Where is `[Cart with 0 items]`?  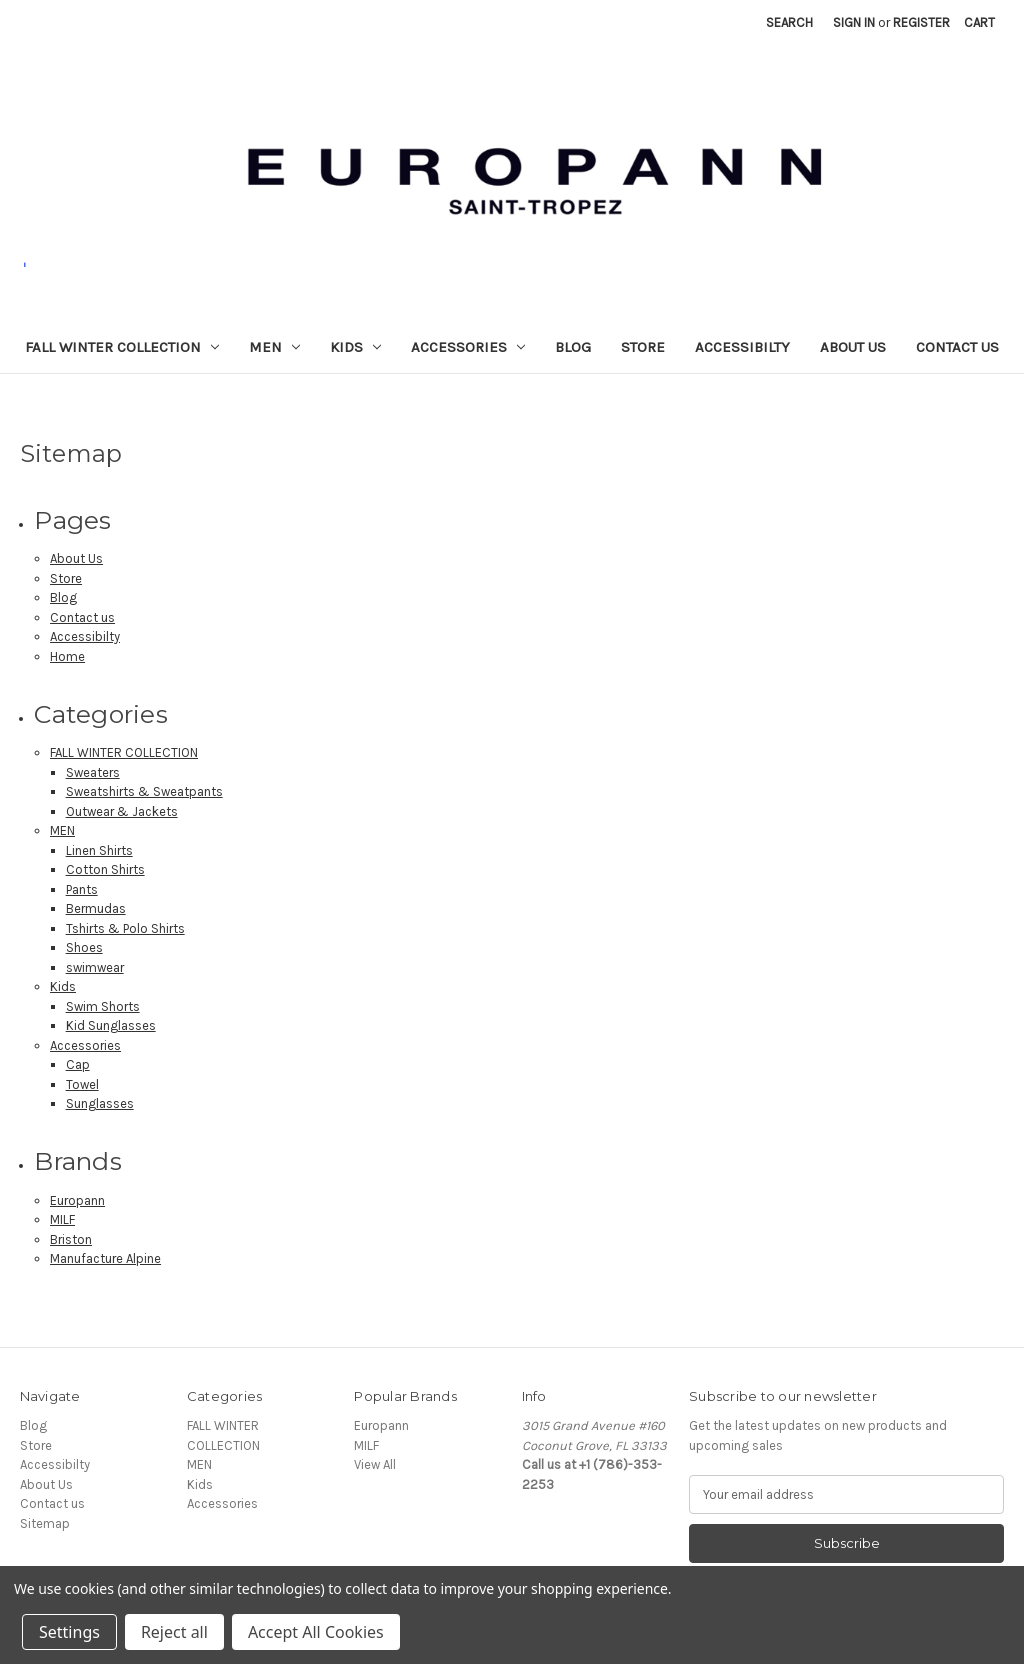 [Cart with 0 items] is located at coordinates (979, 23).